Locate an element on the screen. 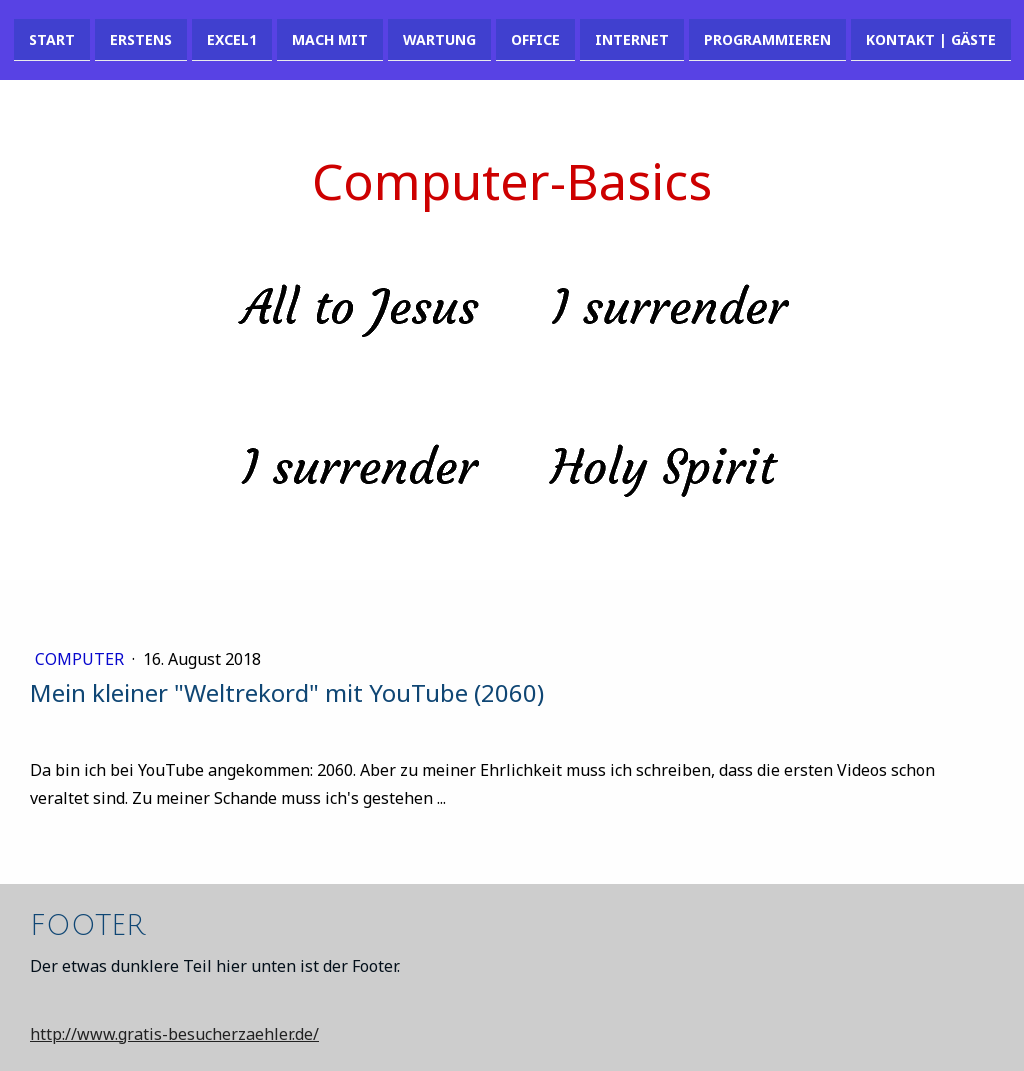 The width and height of the screenshot is (1024, 1071). Wartung is located at coordinates (439, 38).